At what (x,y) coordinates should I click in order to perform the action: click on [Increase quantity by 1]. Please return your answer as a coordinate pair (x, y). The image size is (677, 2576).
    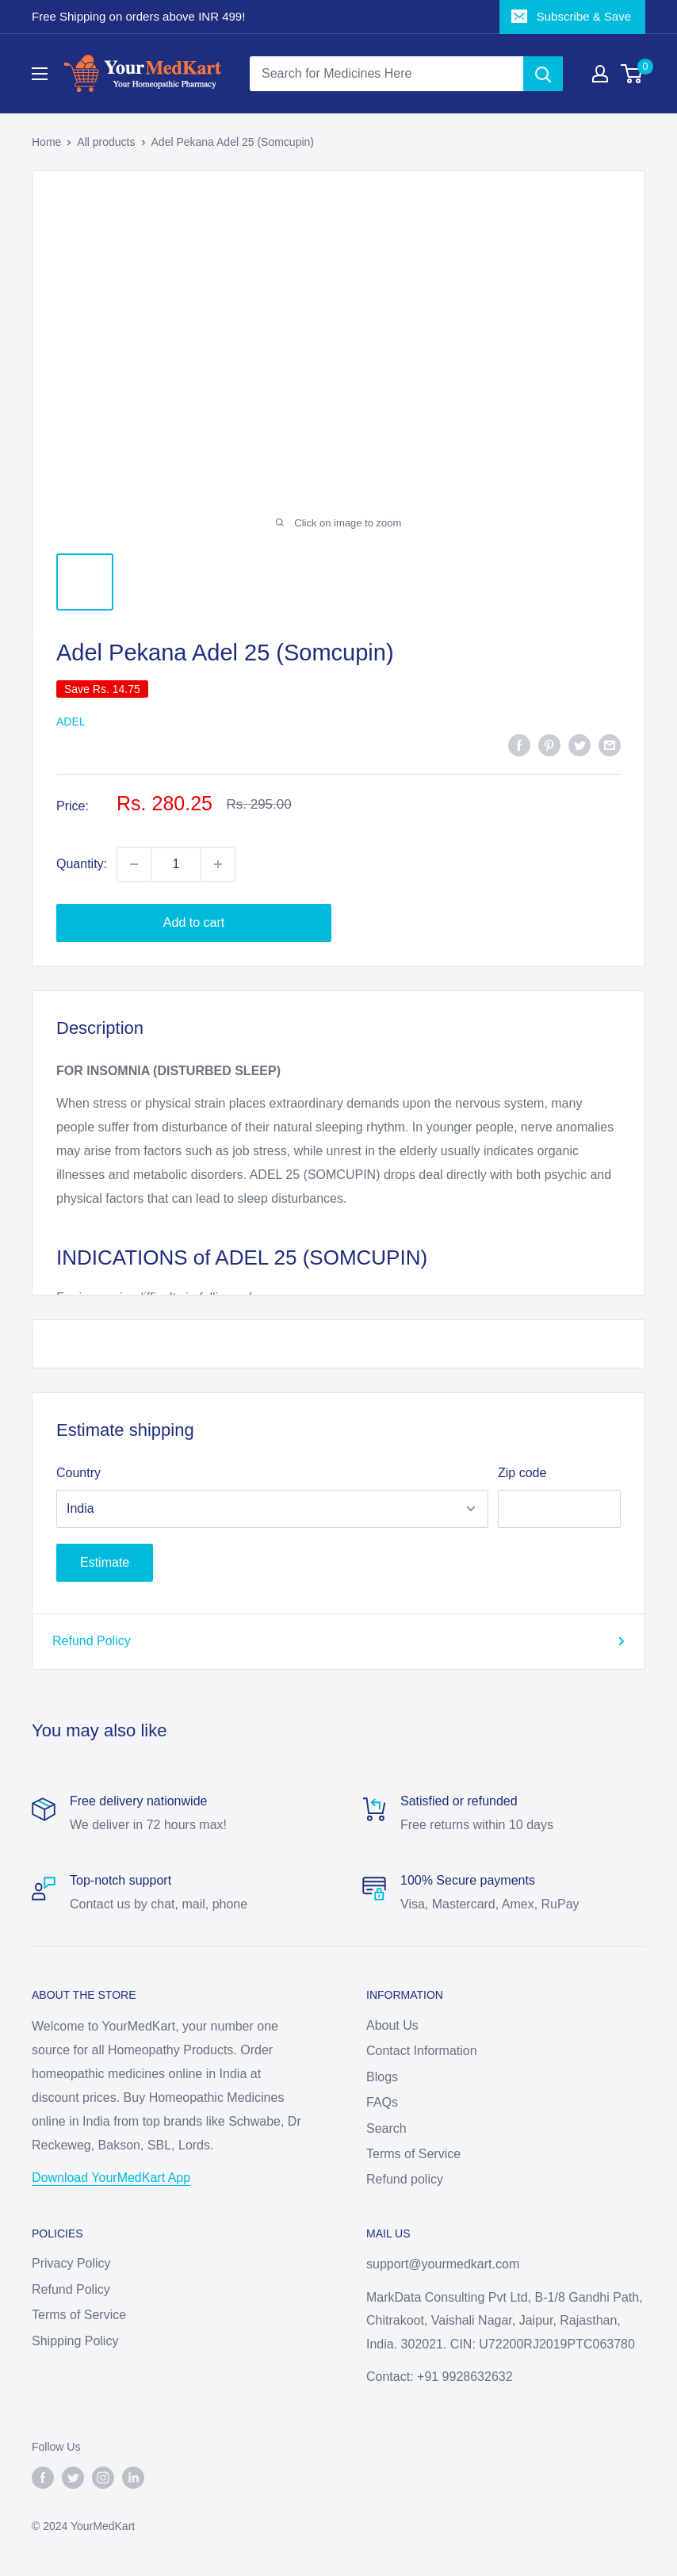
    Looking at the image, I should click on (218, 864).